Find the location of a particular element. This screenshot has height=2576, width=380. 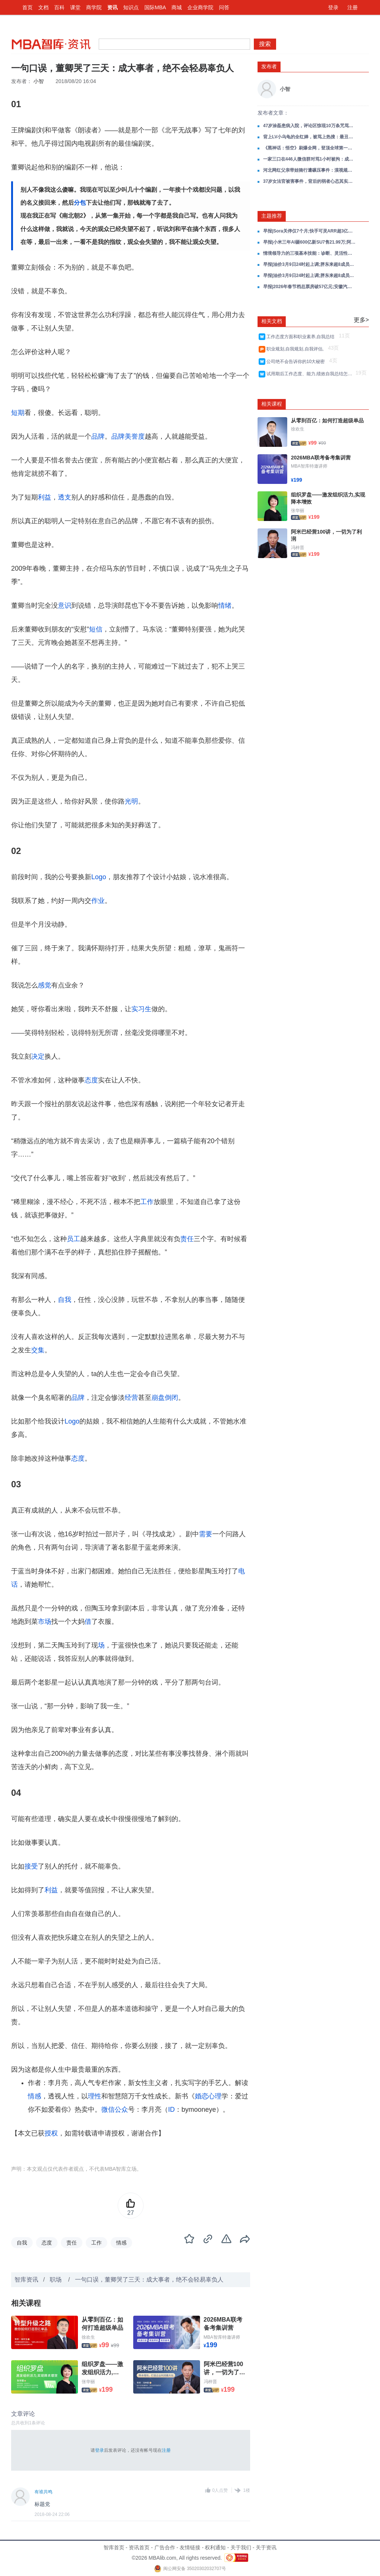

商城 is located at coordinates (176, 7).